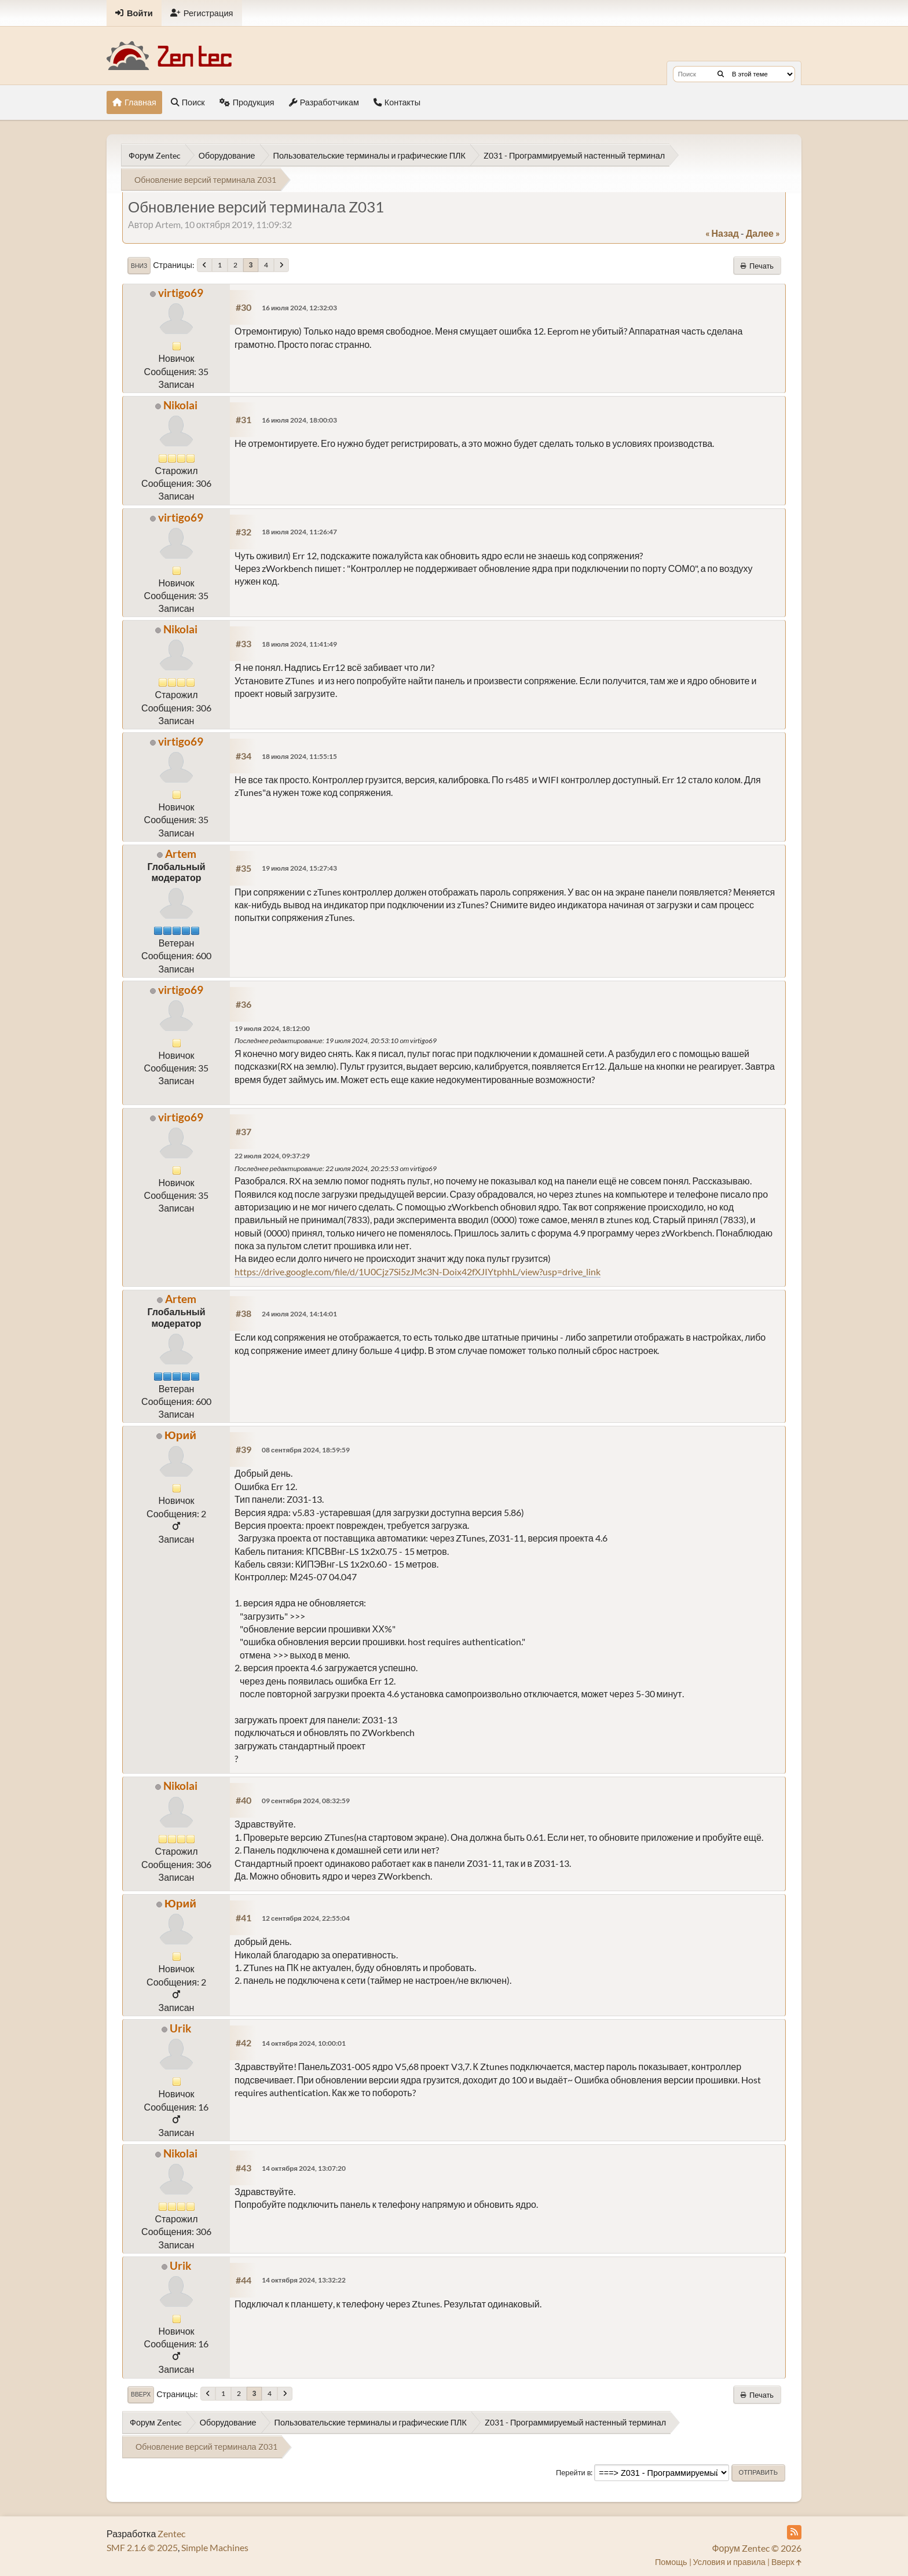 The width and height of the screenshot is (908, 2576). What do you see at coordinates (180, 292) in the screenshot?
I see `virtigo69` at bounding box center [180, 292].